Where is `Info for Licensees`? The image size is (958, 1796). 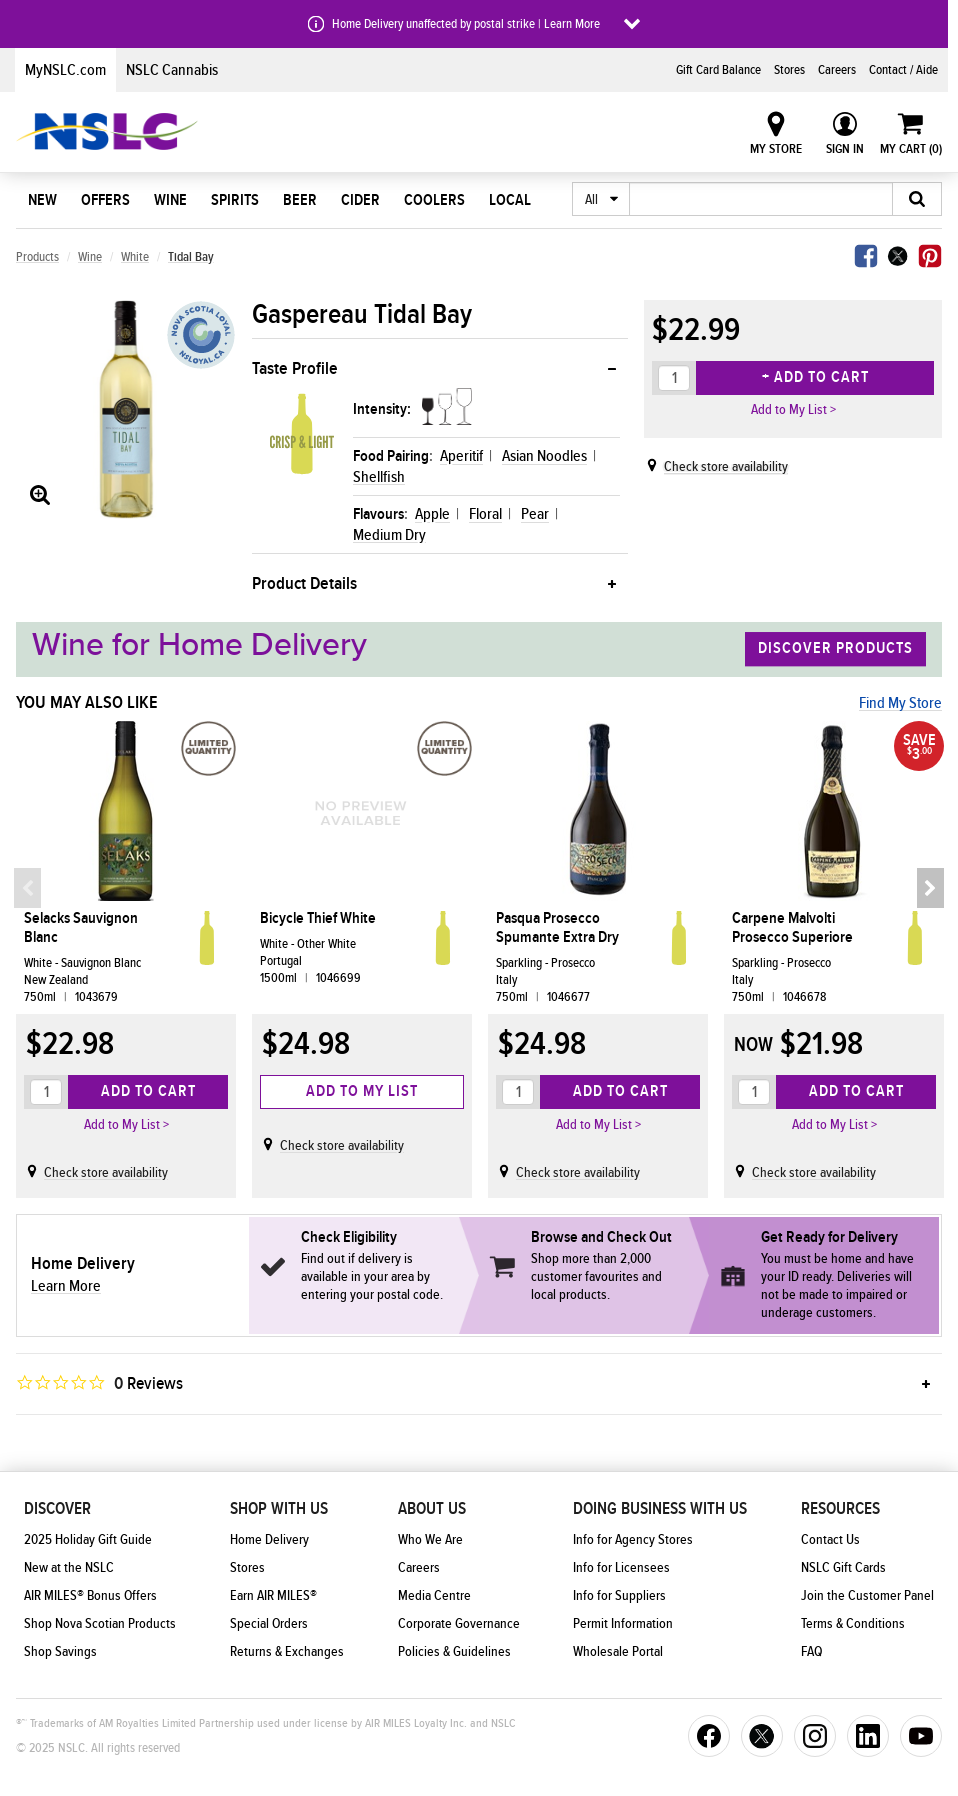 Info for Licensees is located at coordinates (621, 1568).